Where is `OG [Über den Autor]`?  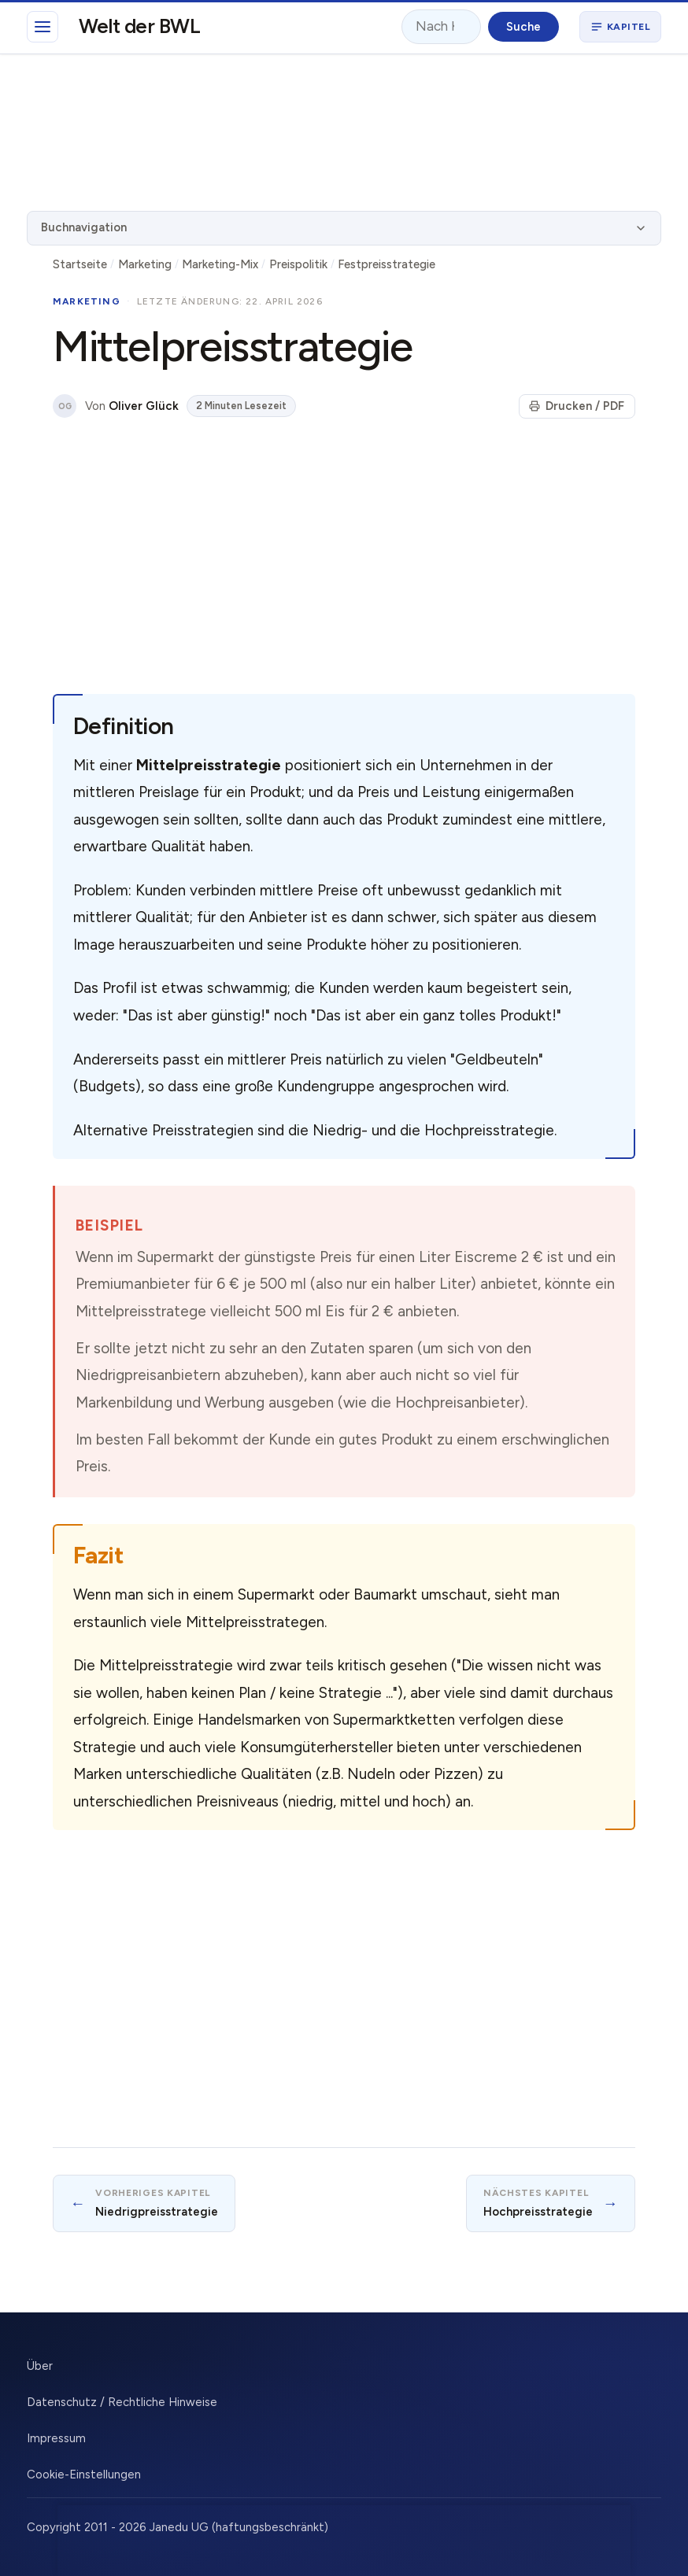 OG [Über den Autor] is located at coordinates (65, 406).